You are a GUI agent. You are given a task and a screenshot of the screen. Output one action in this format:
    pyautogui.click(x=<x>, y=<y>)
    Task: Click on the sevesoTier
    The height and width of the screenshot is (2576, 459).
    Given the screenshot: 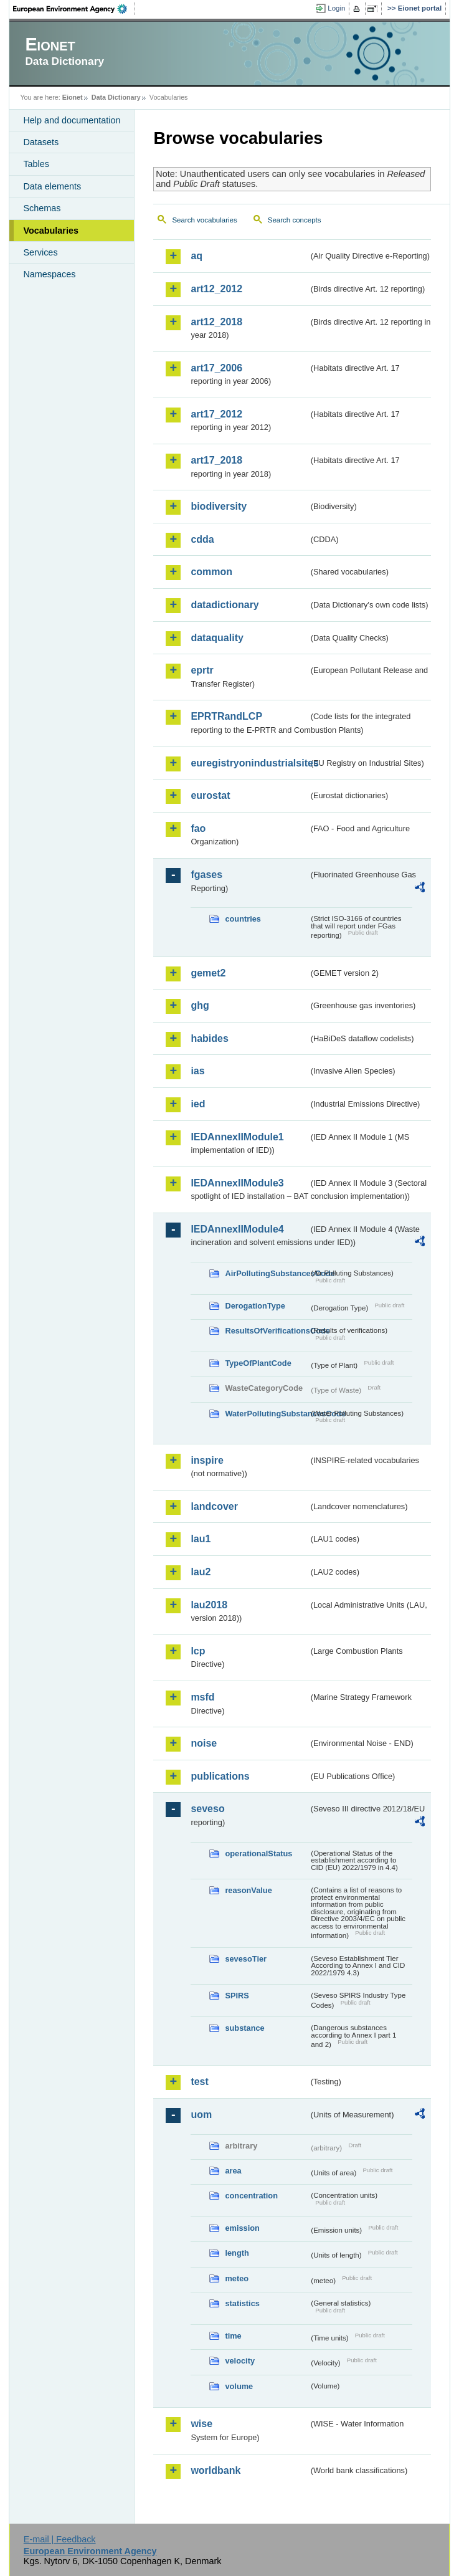 What is the action you would take?
    pyautogui.click(x=246, y=1958)
    